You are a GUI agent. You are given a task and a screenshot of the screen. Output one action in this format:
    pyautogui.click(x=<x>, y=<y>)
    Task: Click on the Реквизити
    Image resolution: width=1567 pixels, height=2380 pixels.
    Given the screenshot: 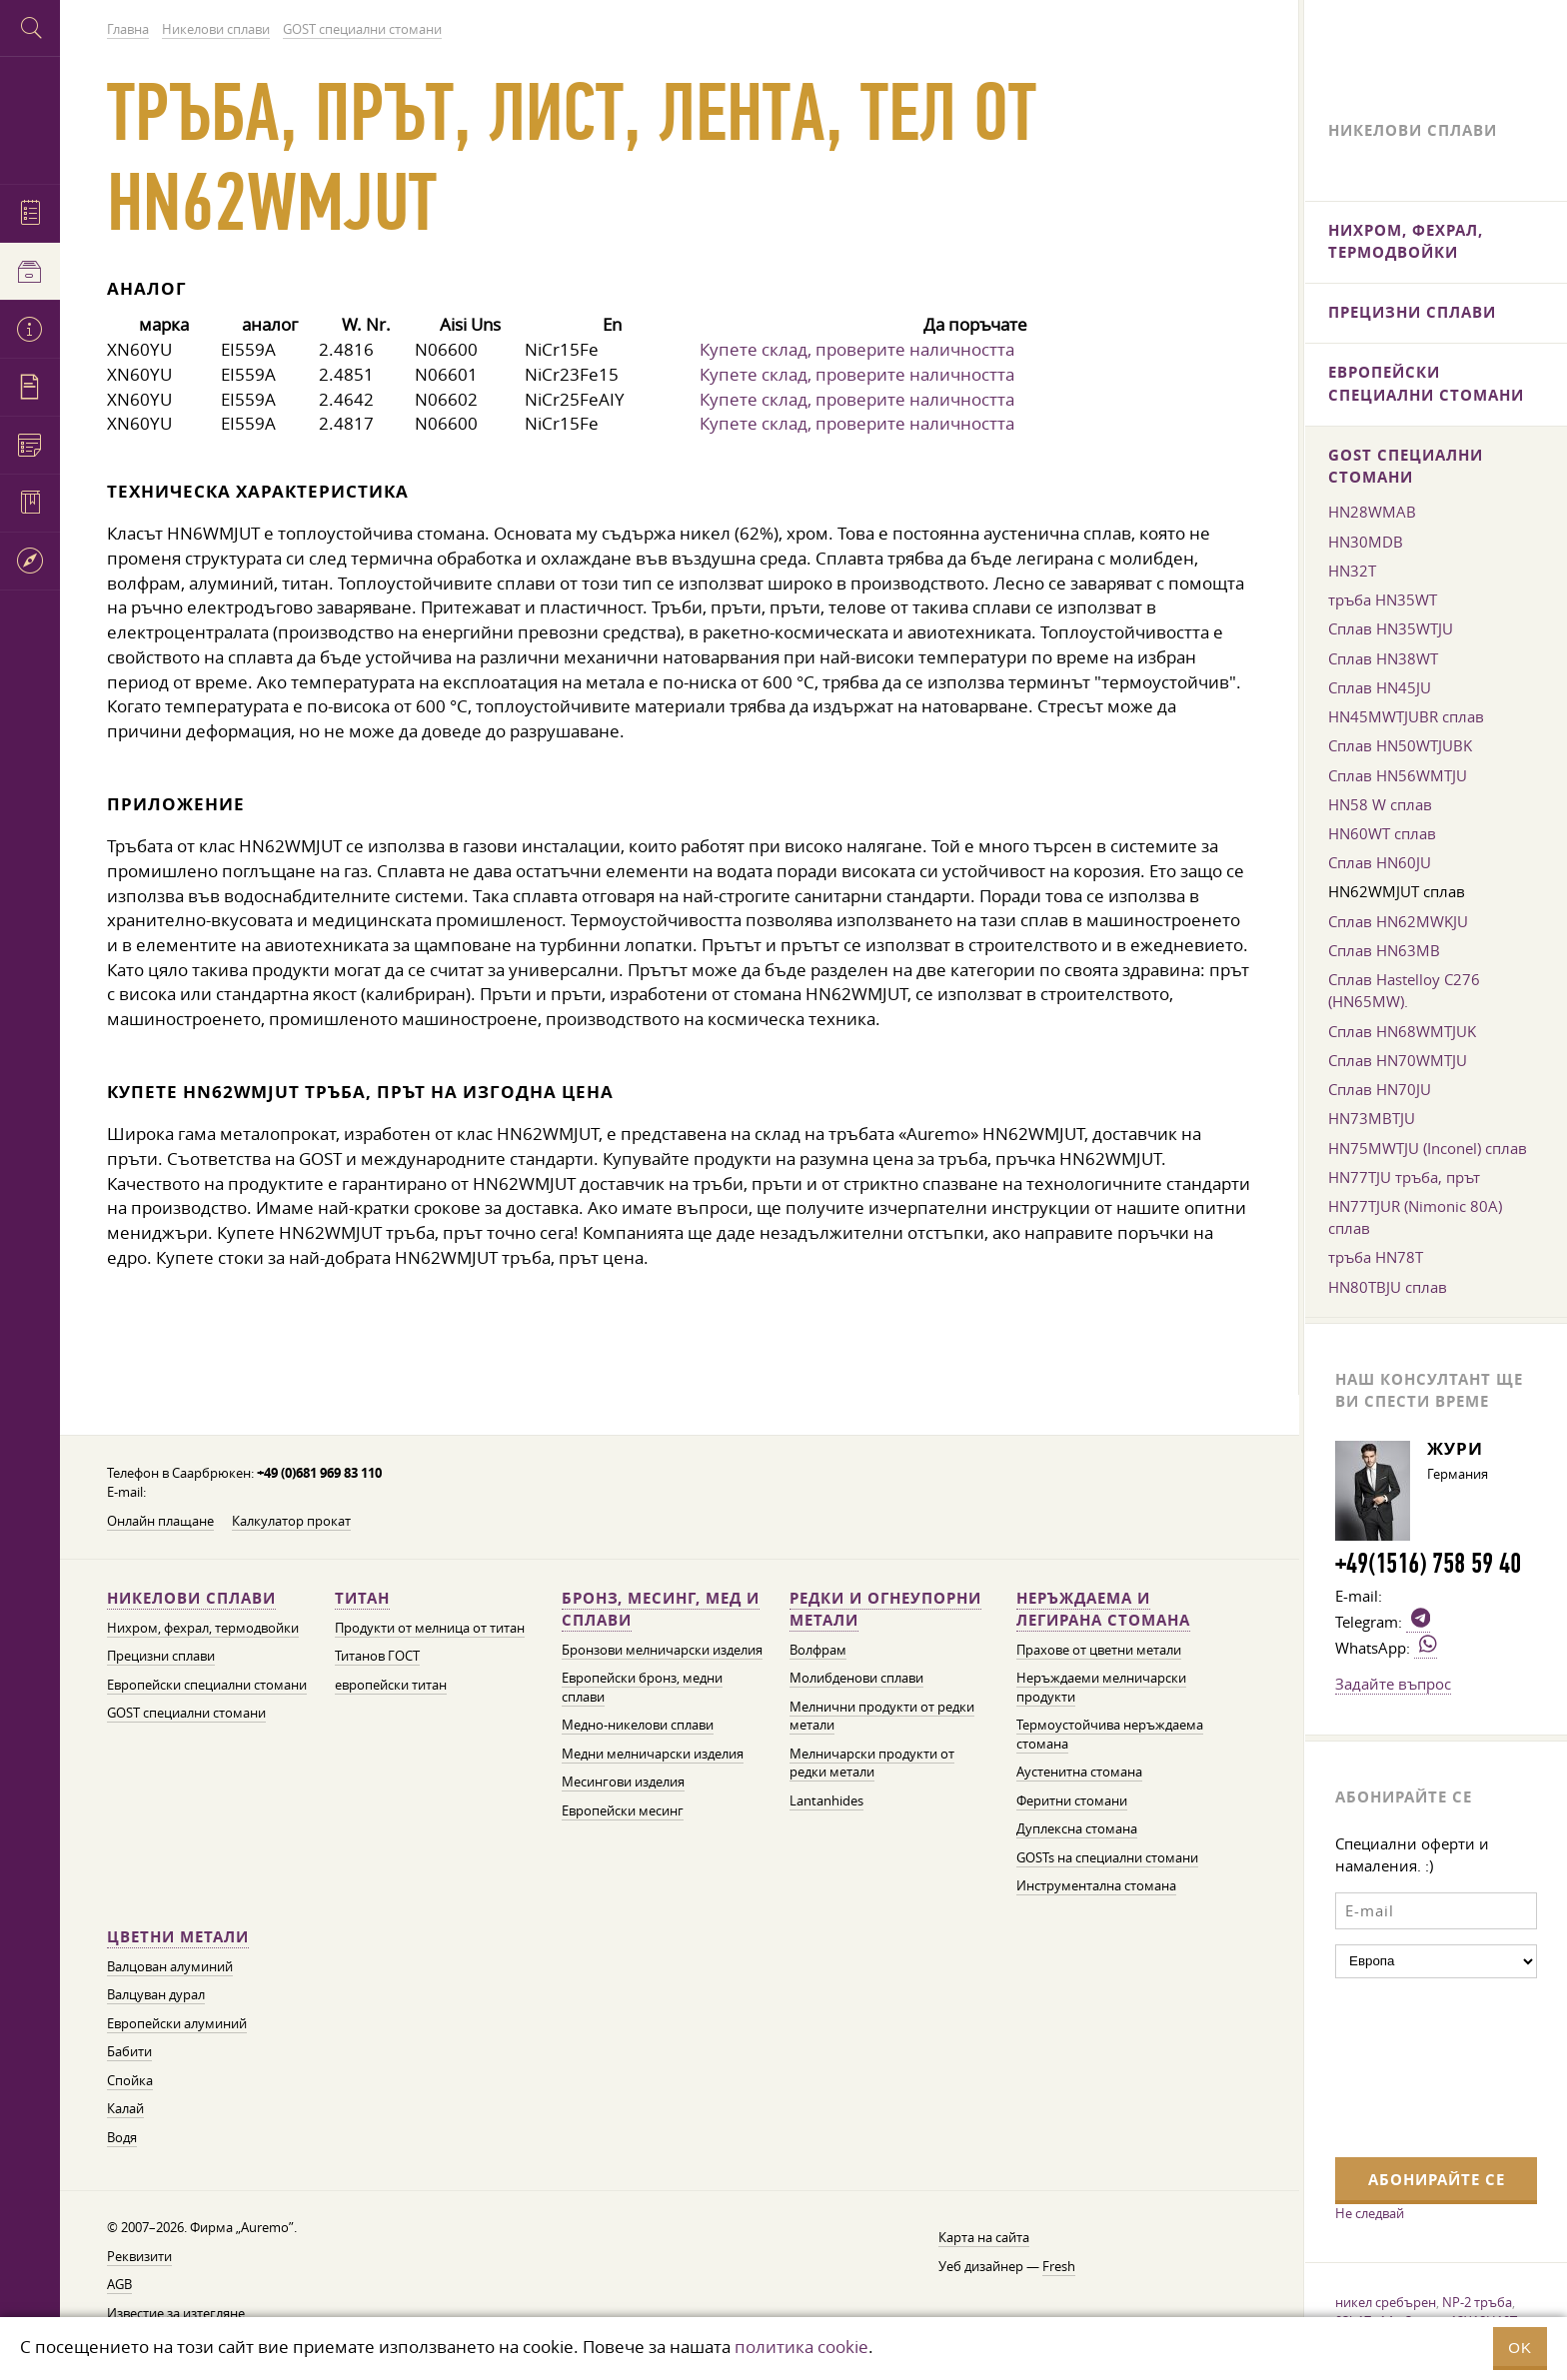 What is the action you would take?
    pyautogui.click(x=139, y=2256)
    